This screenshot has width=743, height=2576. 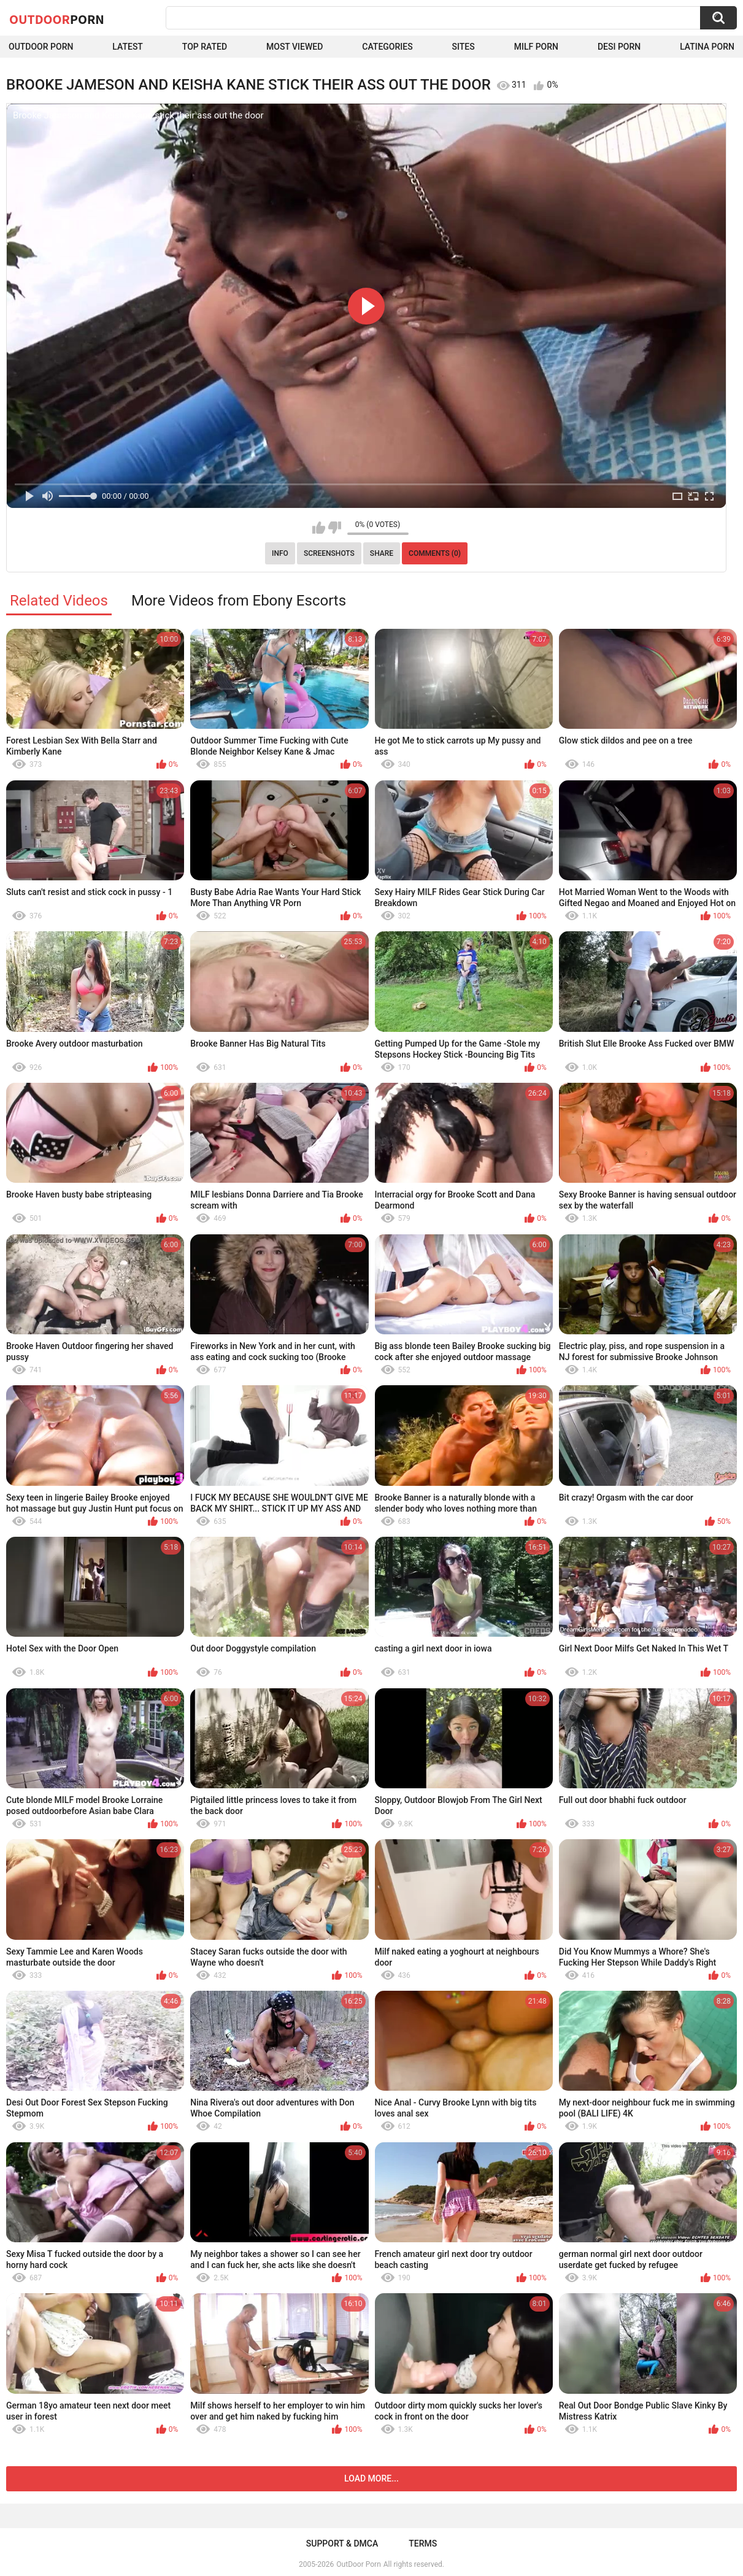 I want to click on Terms, so click(x=423, y=2543).